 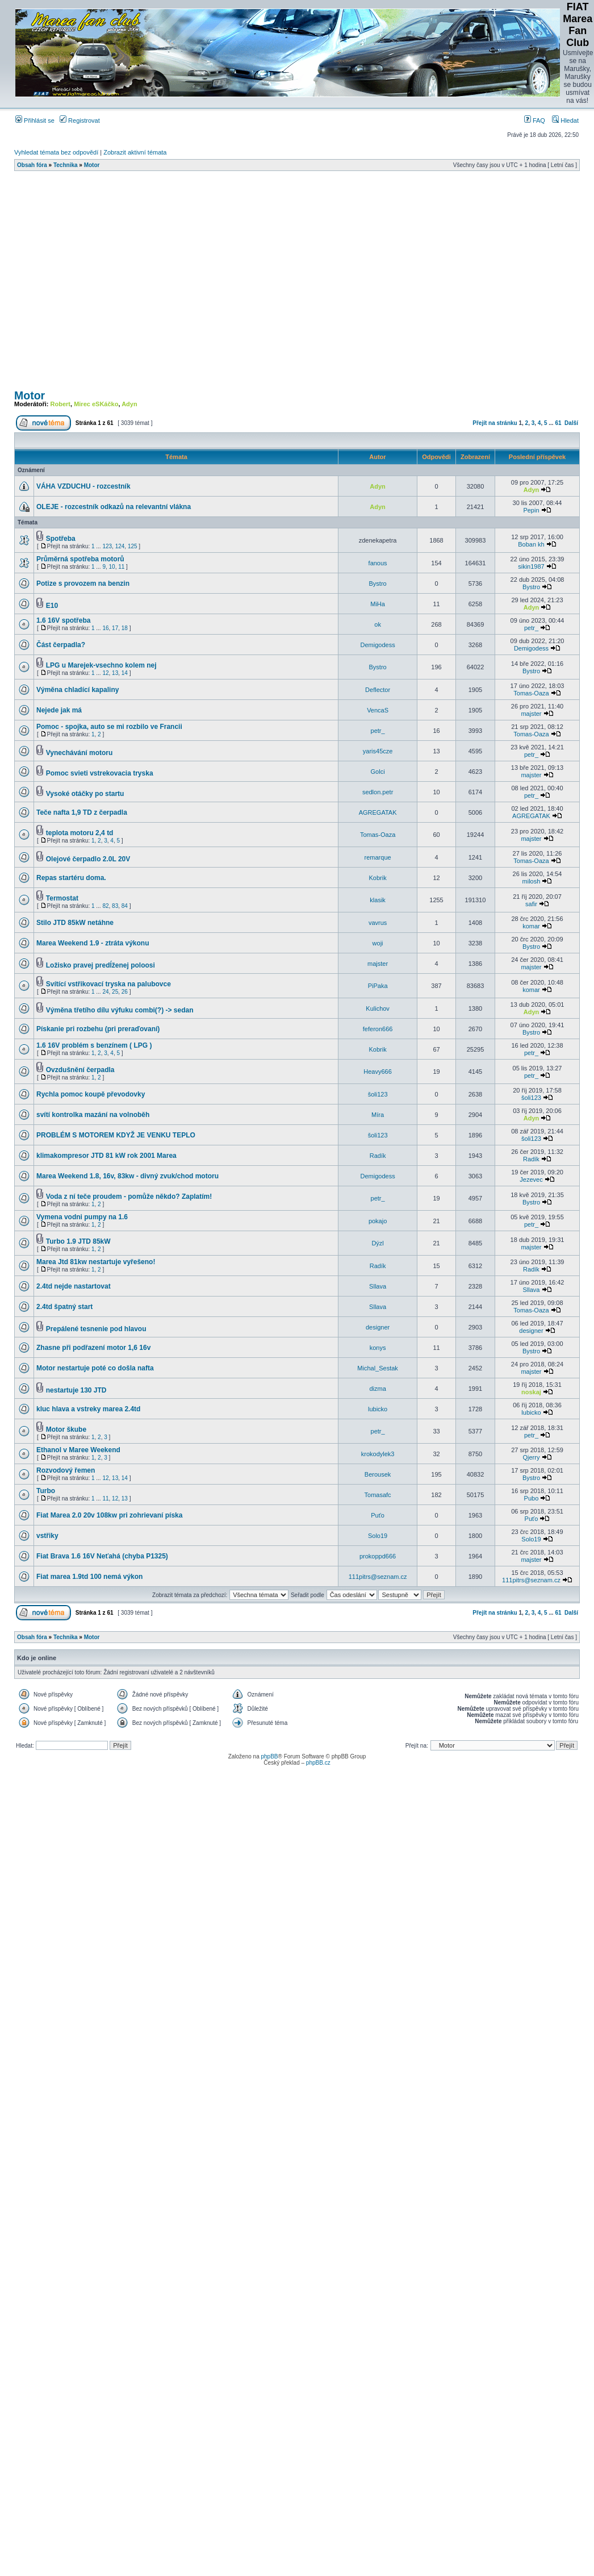 I want to click on Hledat, so click(x=565, y=120).